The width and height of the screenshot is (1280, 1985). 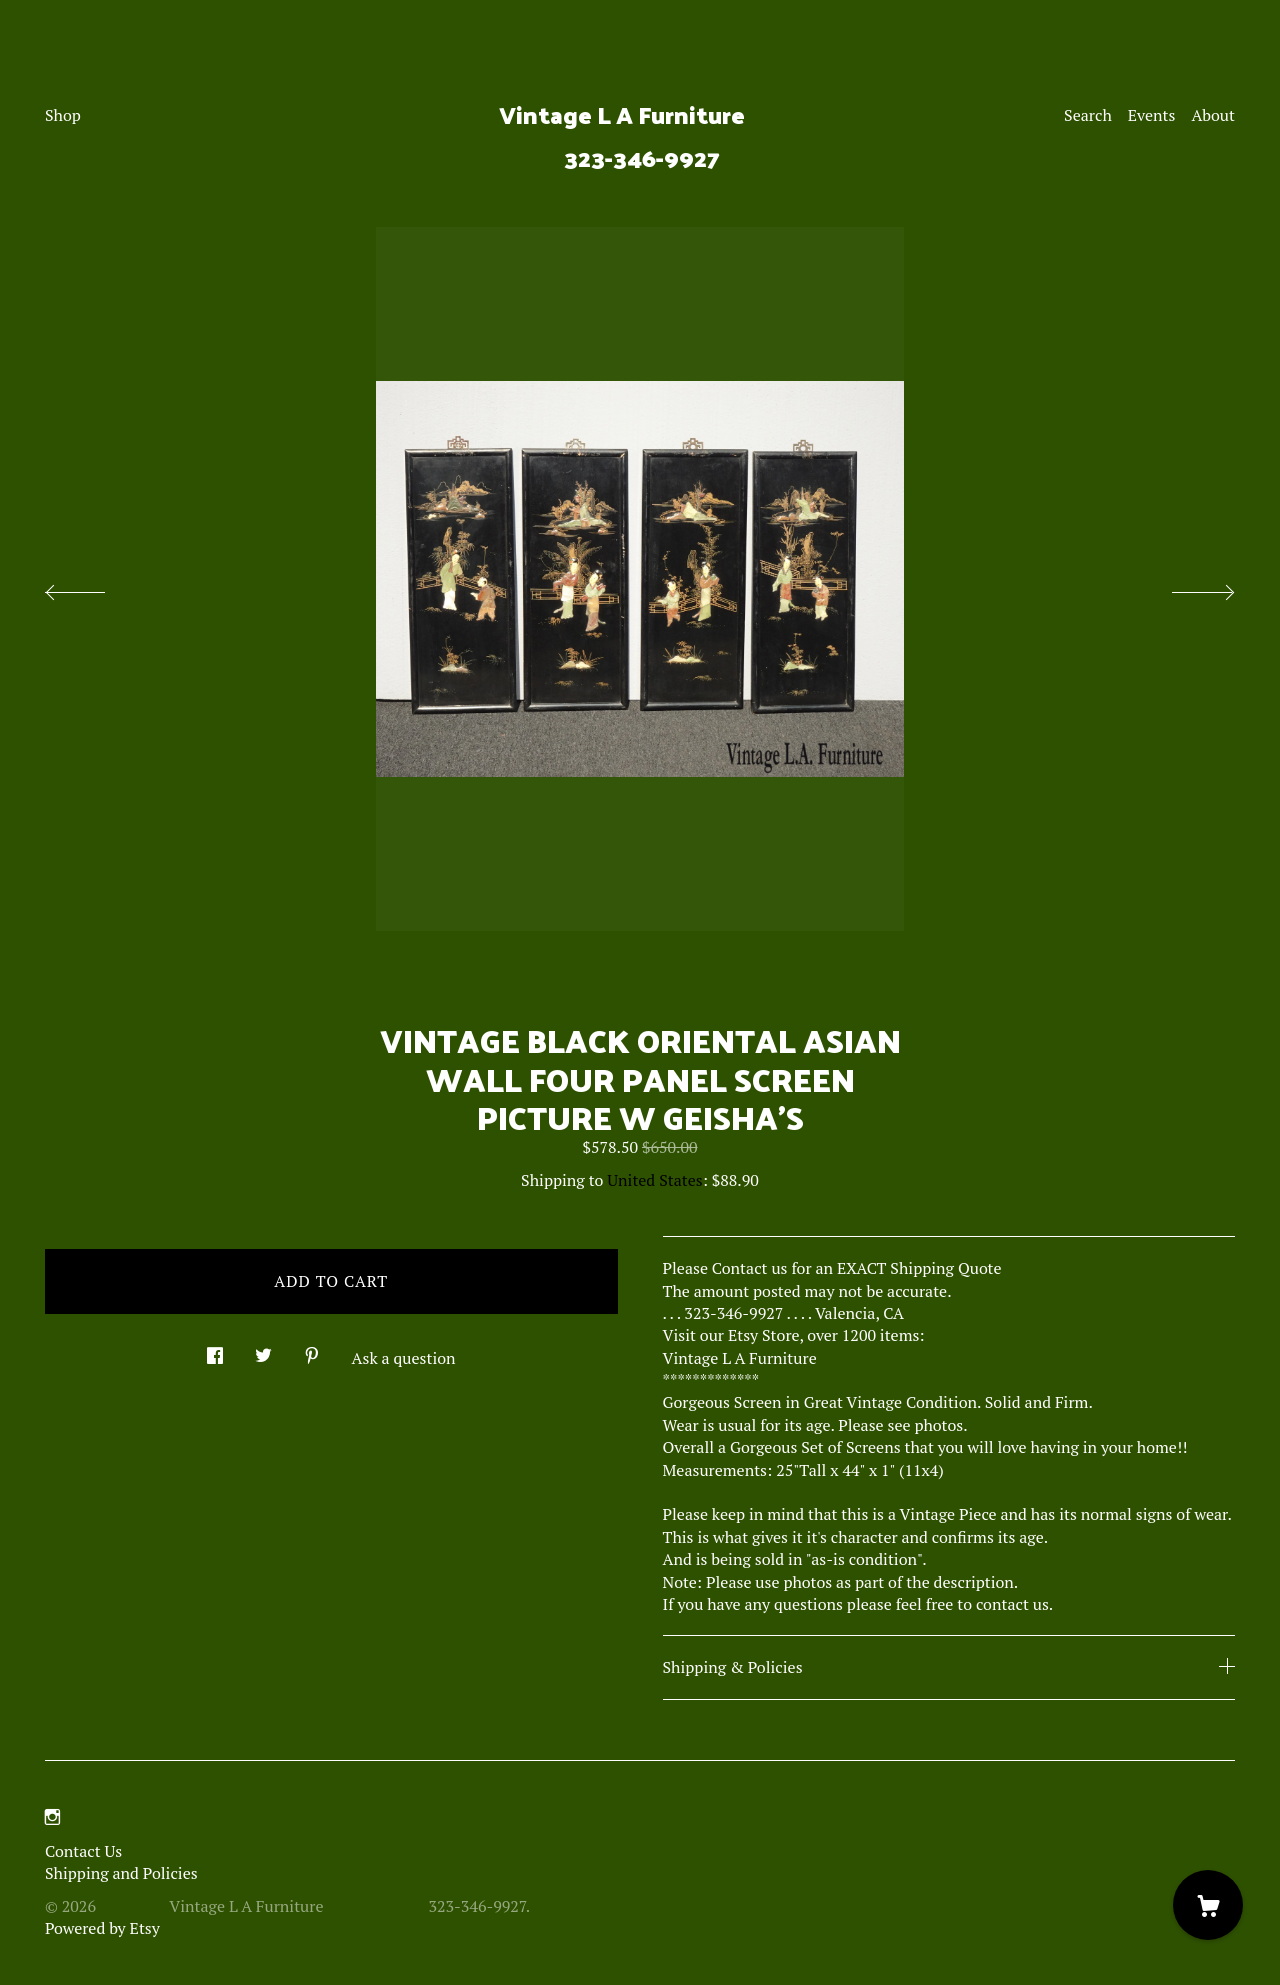 I want to click on [instagram], so click(x=52, y=1817).